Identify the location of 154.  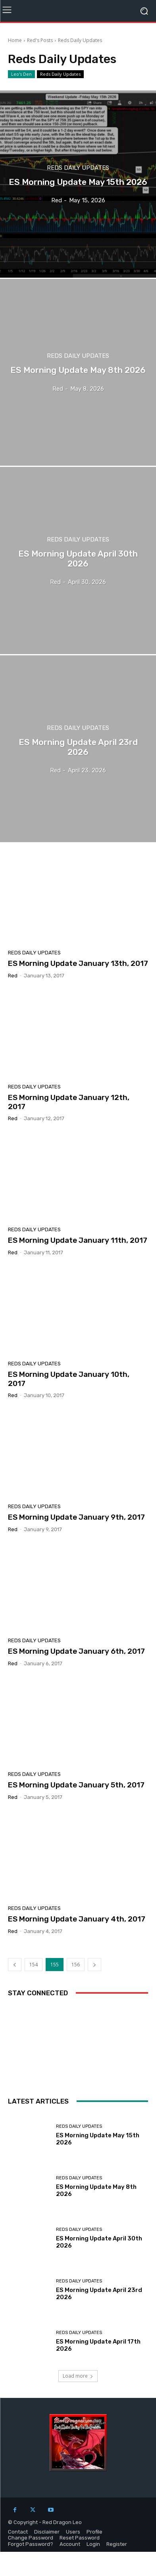
(33, 1964).